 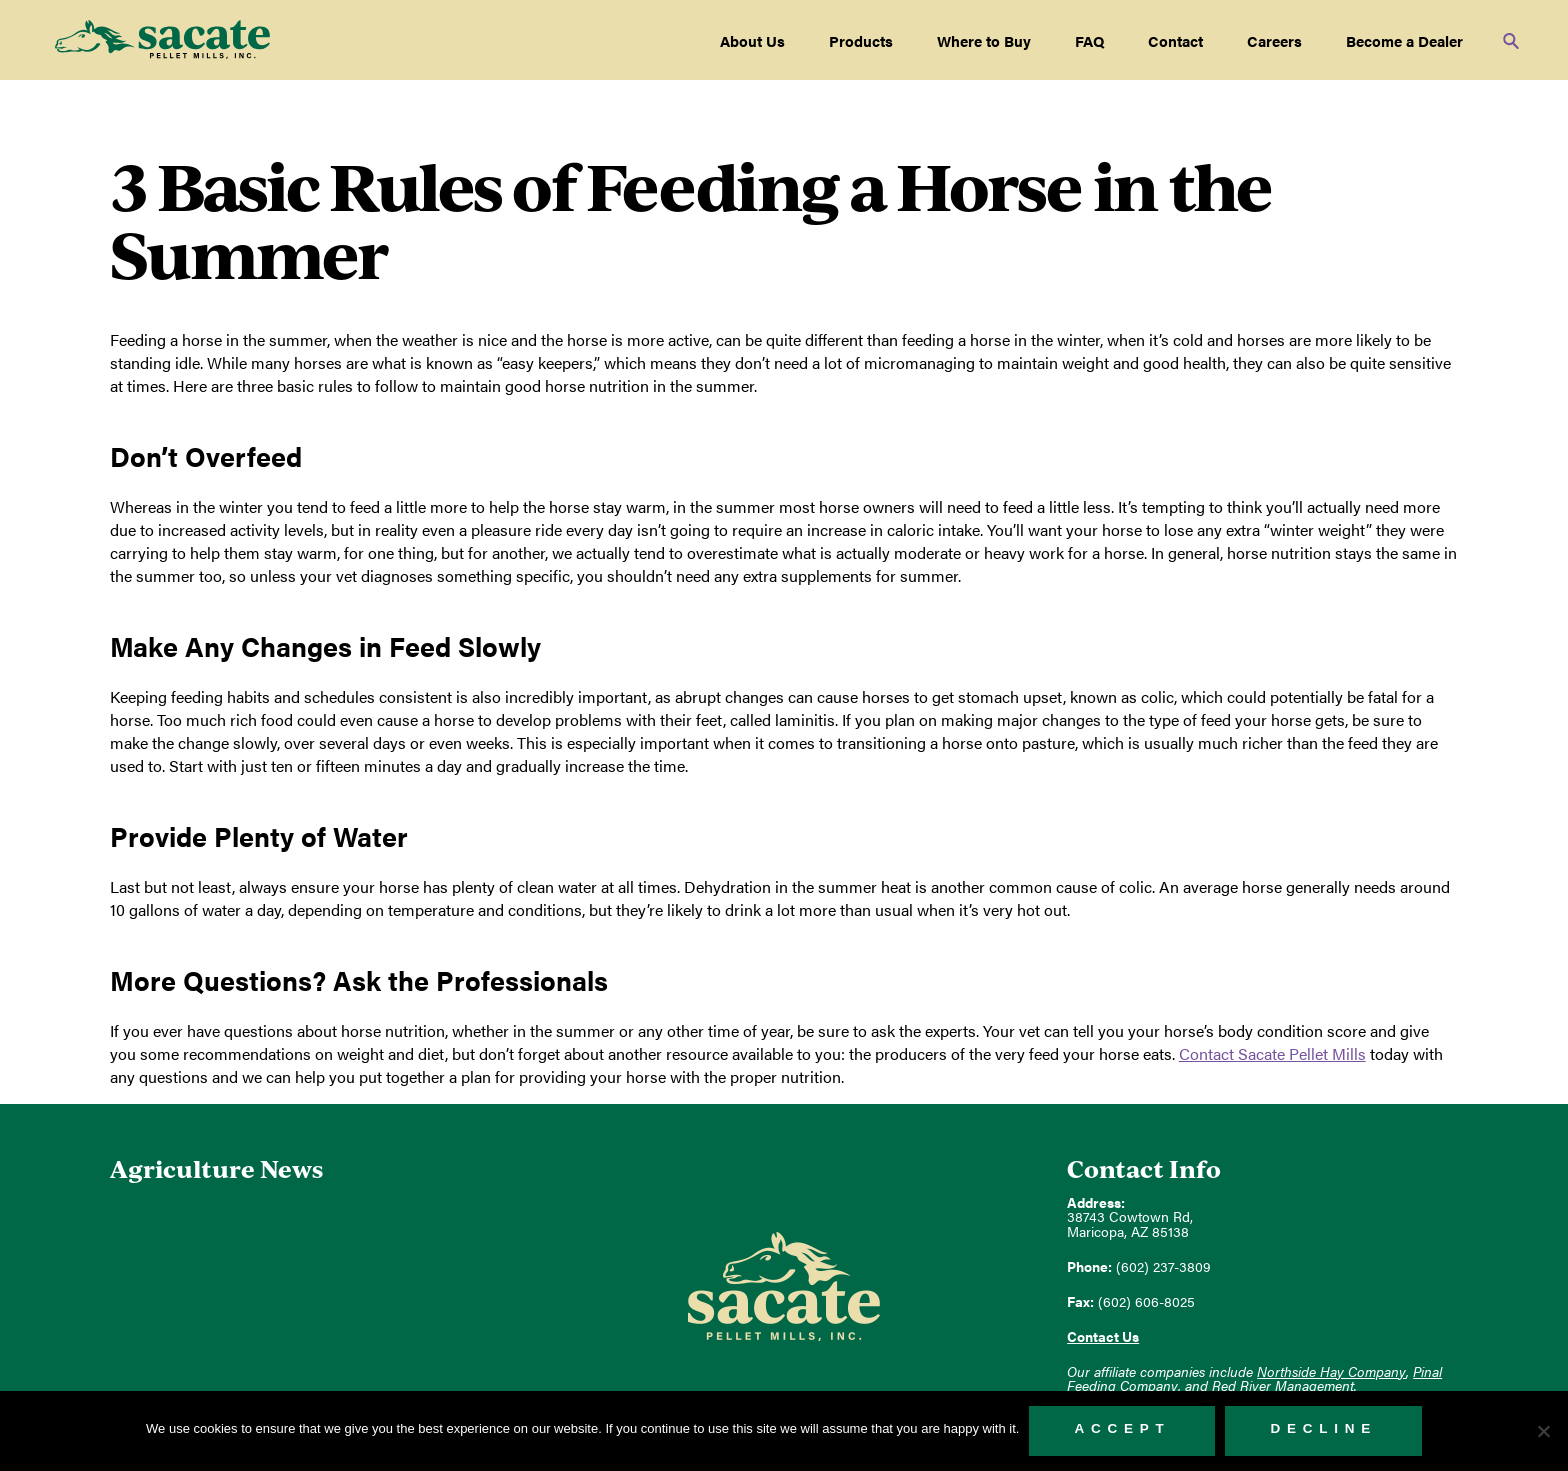 I want to click on Where to Buy, so click(x=984, y=40).